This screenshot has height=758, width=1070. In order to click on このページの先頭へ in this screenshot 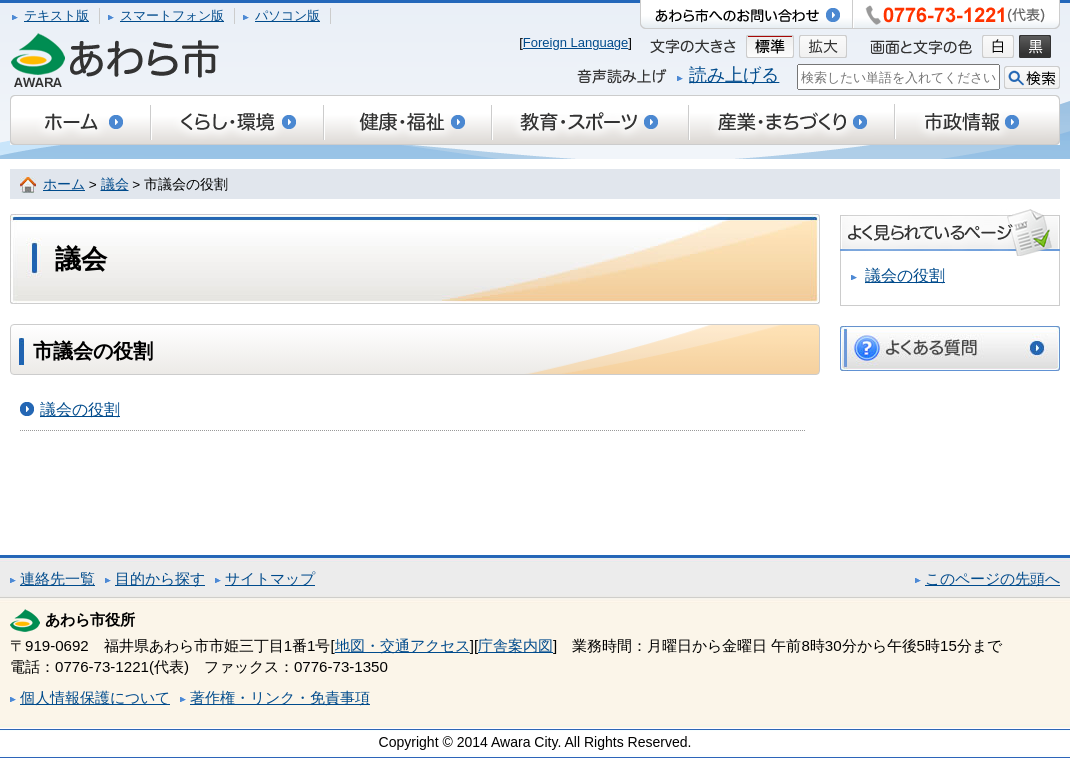, I will do `click(992, 578)`.